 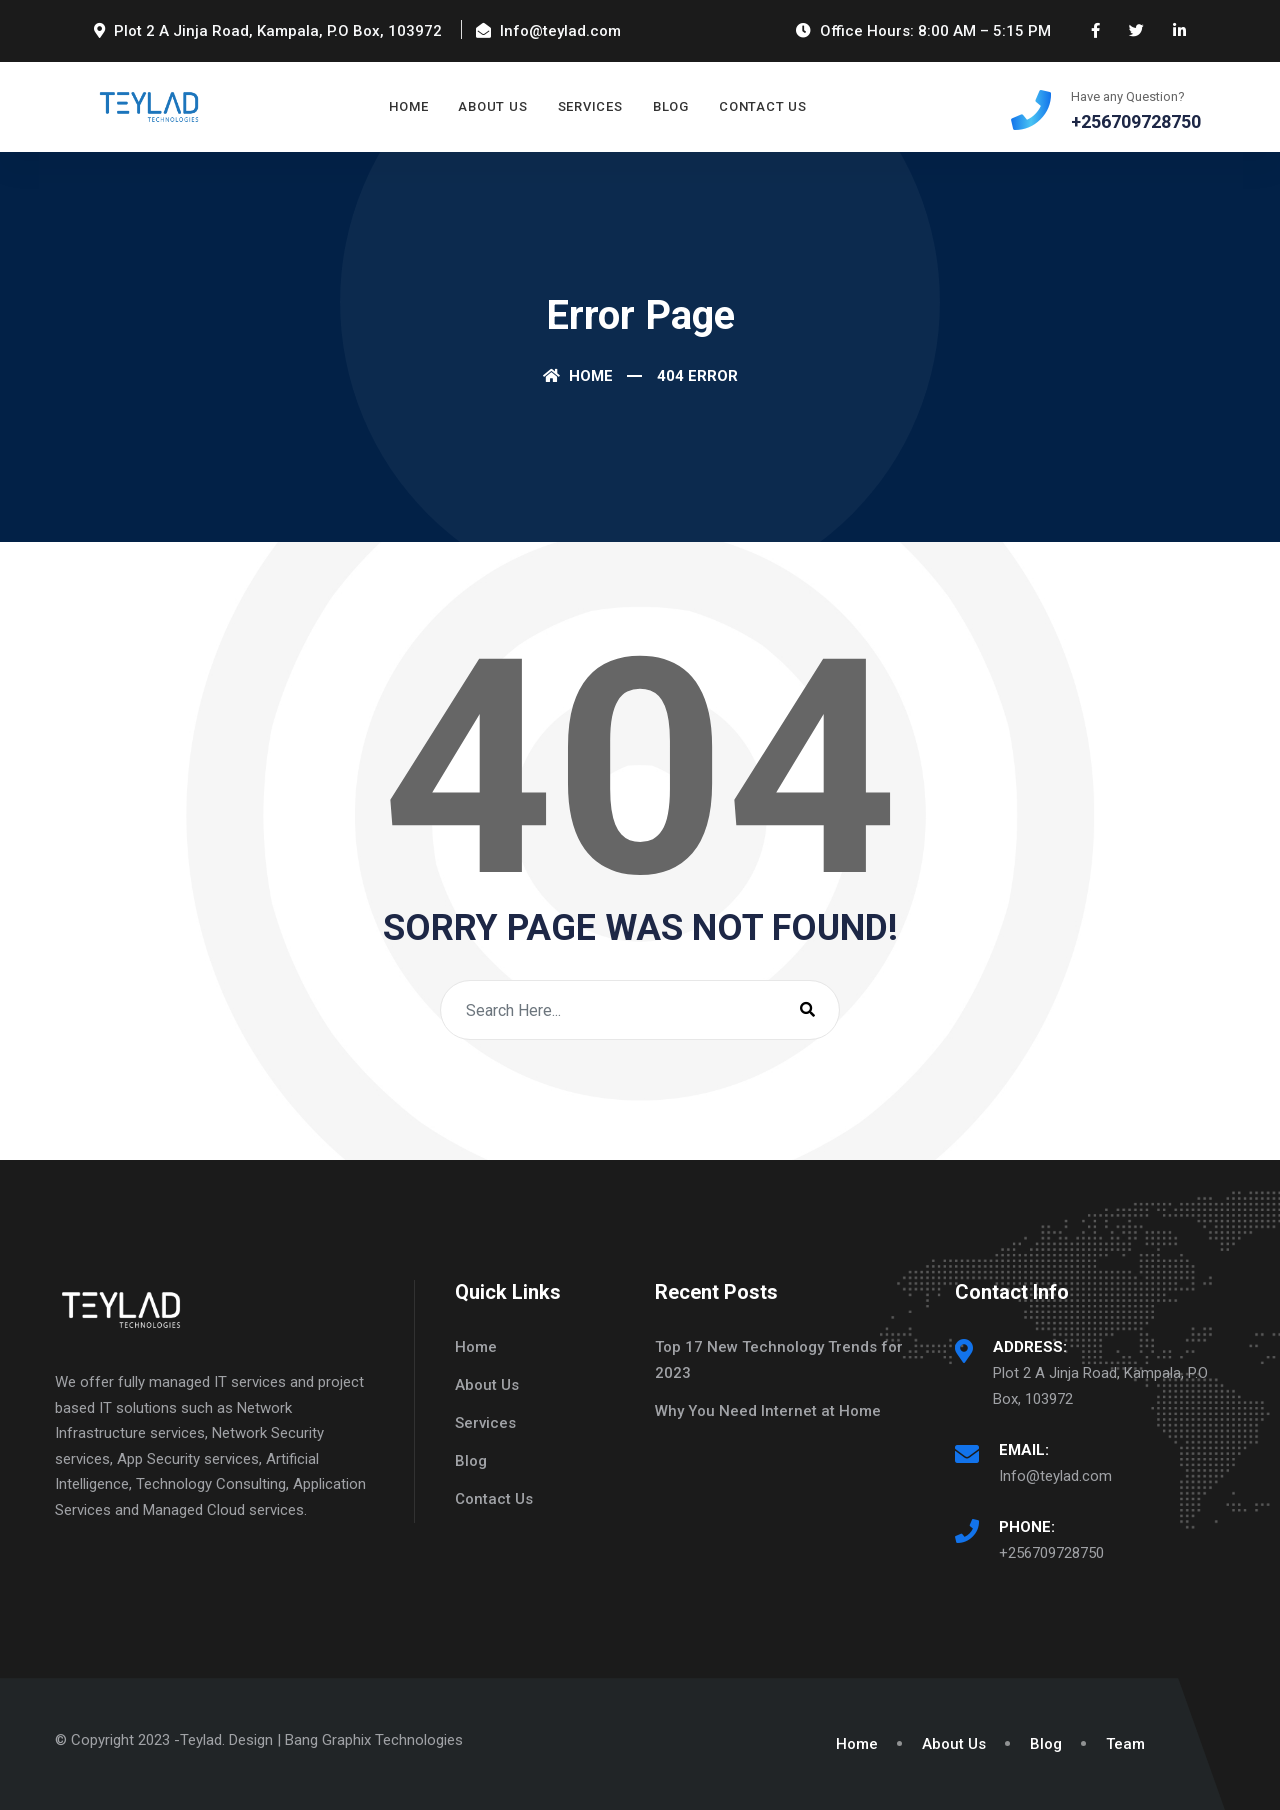 What do you see at coordinates (768, 1411) in the screenshot?
I see `Why You Need Internet at Home` at bounding box center [768, 1411].